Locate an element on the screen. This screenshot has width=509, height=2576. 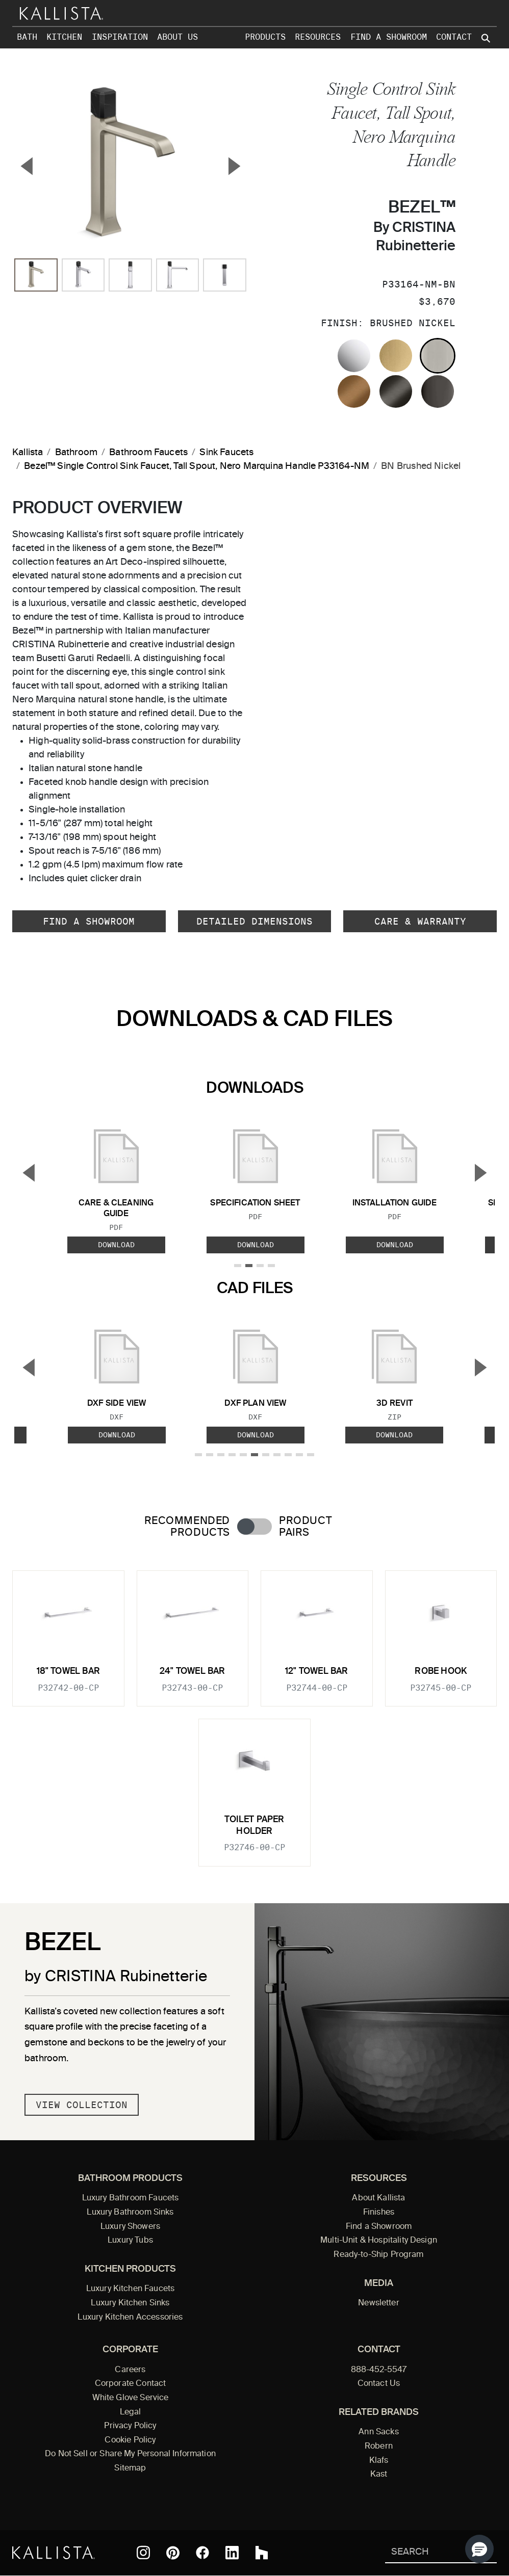
White Glove Service is located at coordinates (130, 2398).